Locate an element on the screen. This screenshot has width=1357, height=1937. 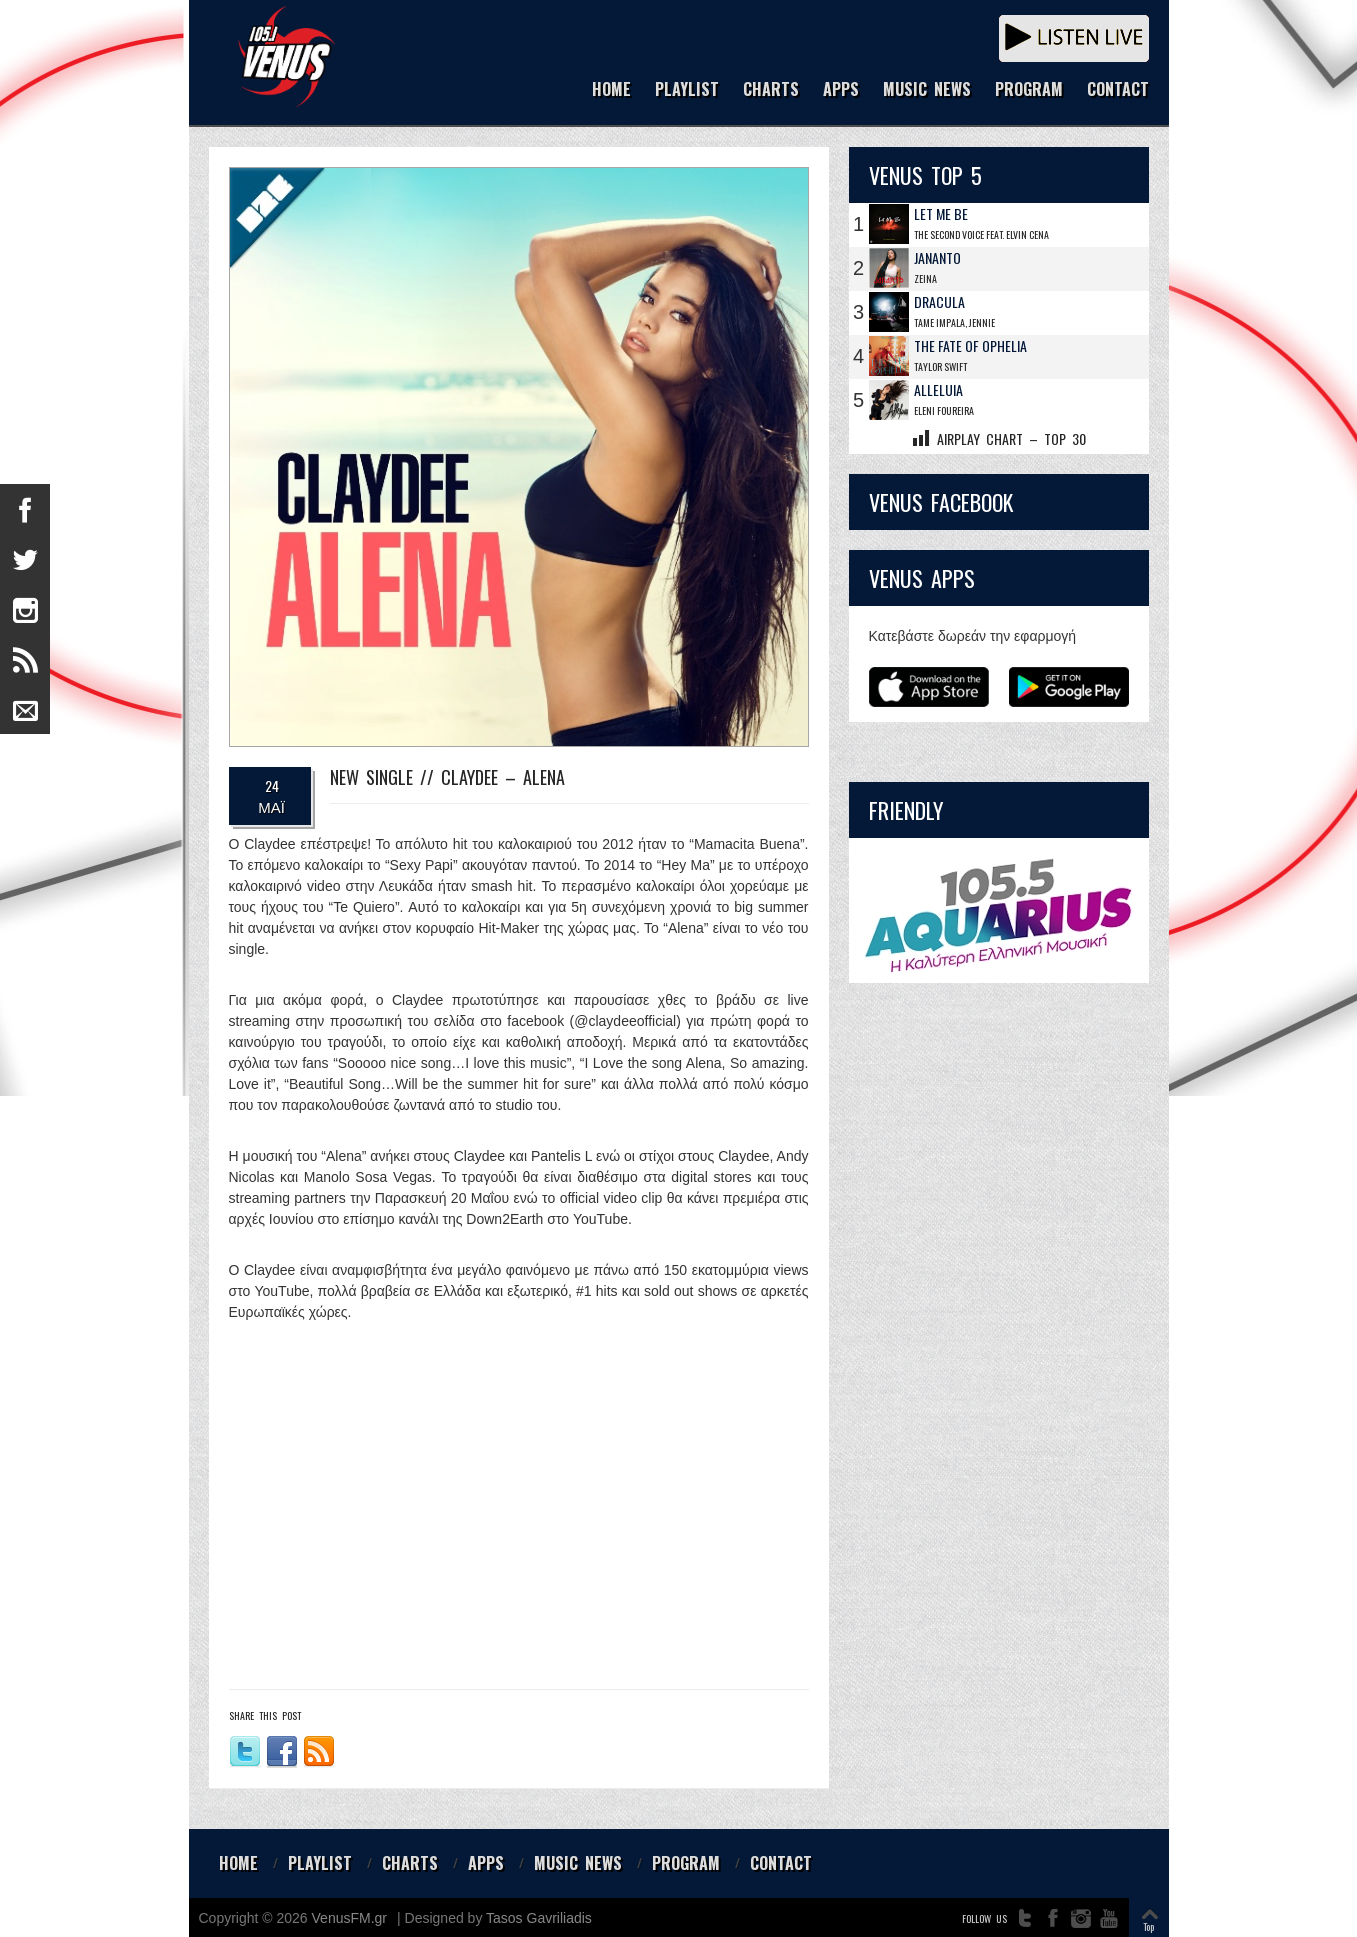
CONTACT is located at coordinates (1118, 90).